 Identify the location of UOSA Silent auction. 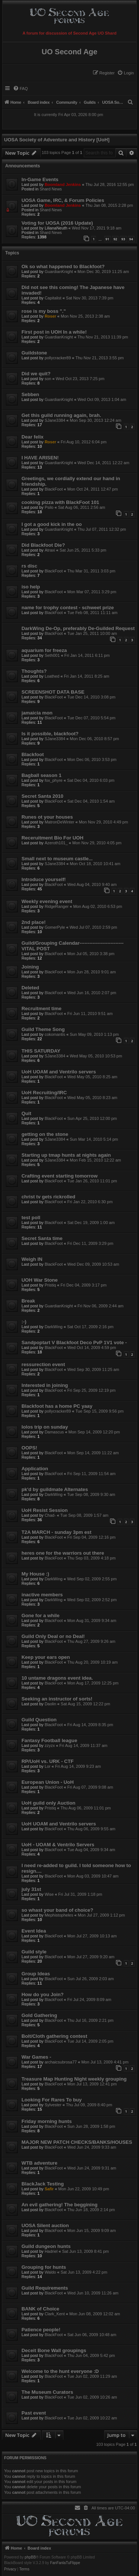
(45, 2225).